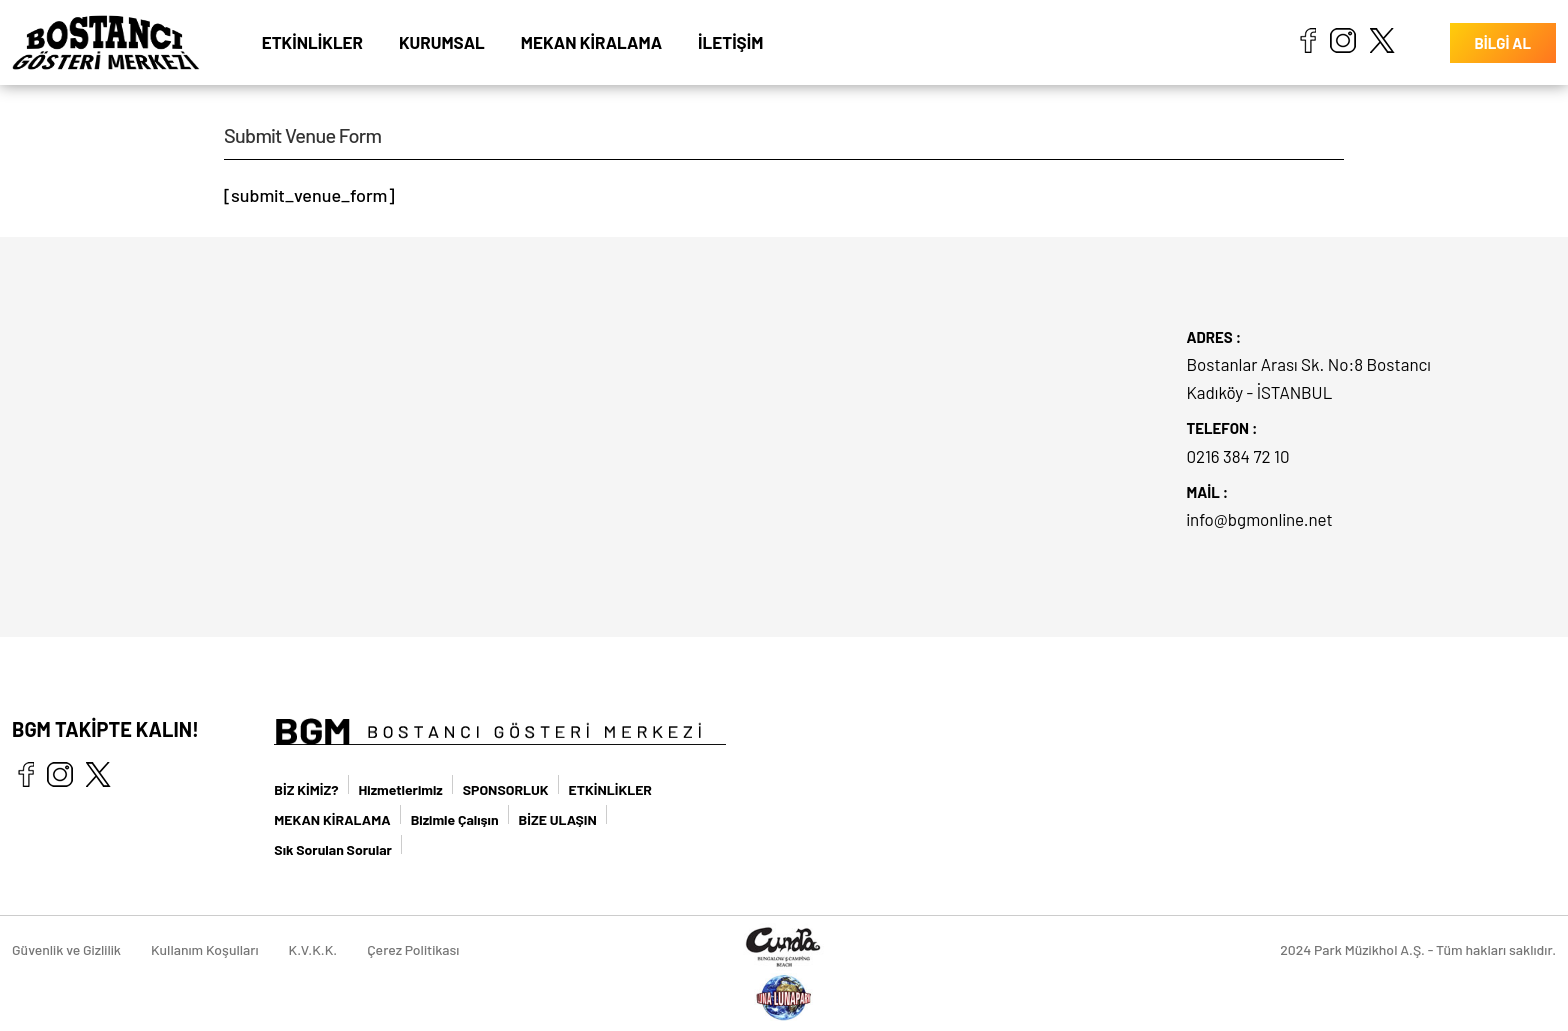 The image size is (1568, 1031). I want to click on MEKAN KİRALAMA, so click(591, 42).